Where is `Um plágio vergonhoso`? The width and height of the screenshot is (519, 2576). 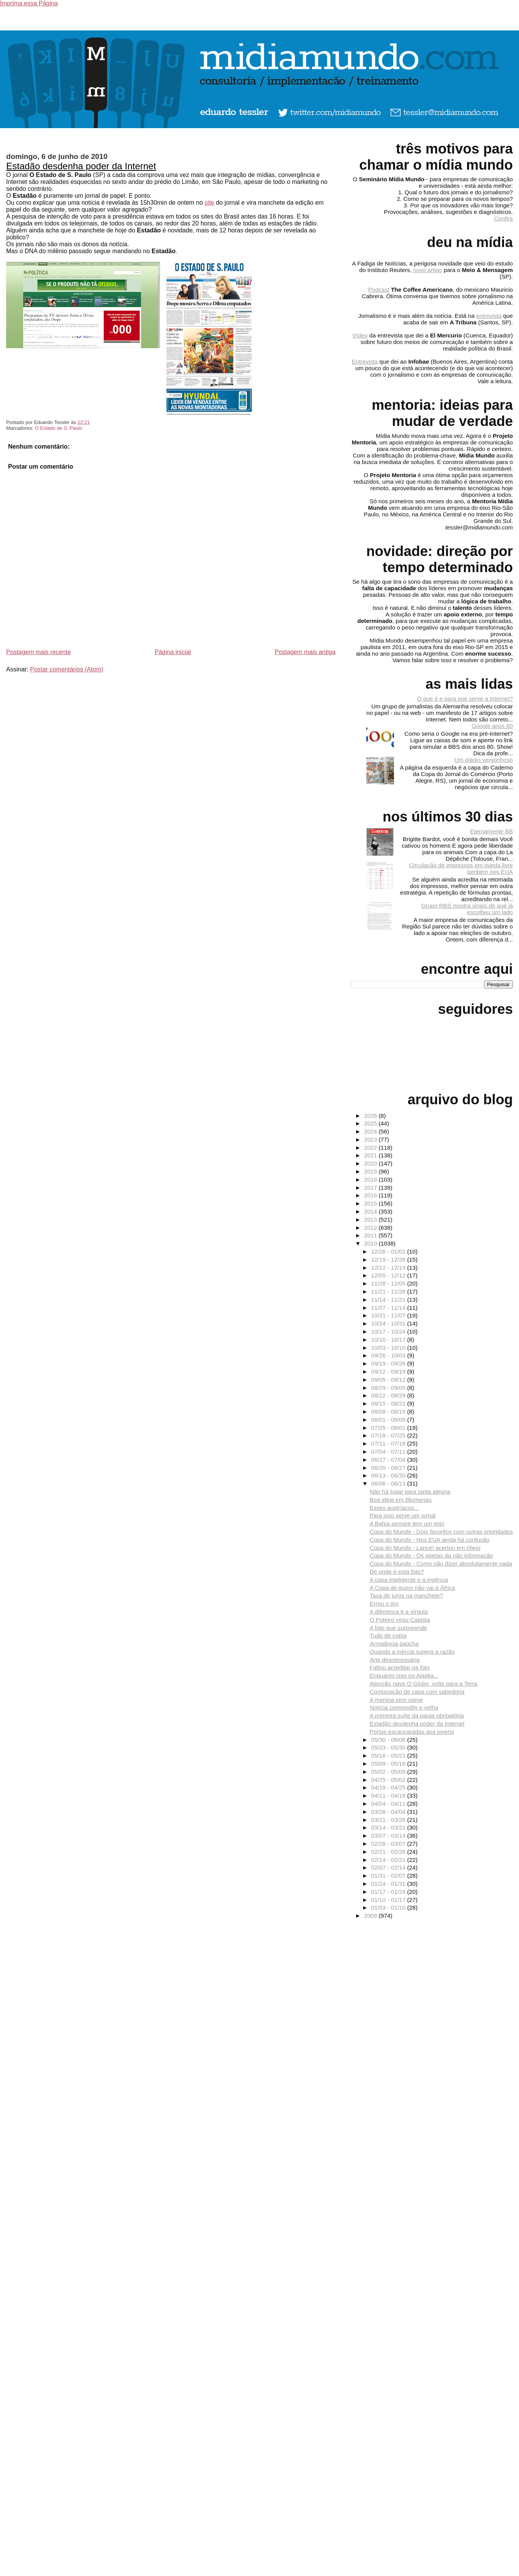 Um plágio vergonhoso is located at coordinates (483, 759).